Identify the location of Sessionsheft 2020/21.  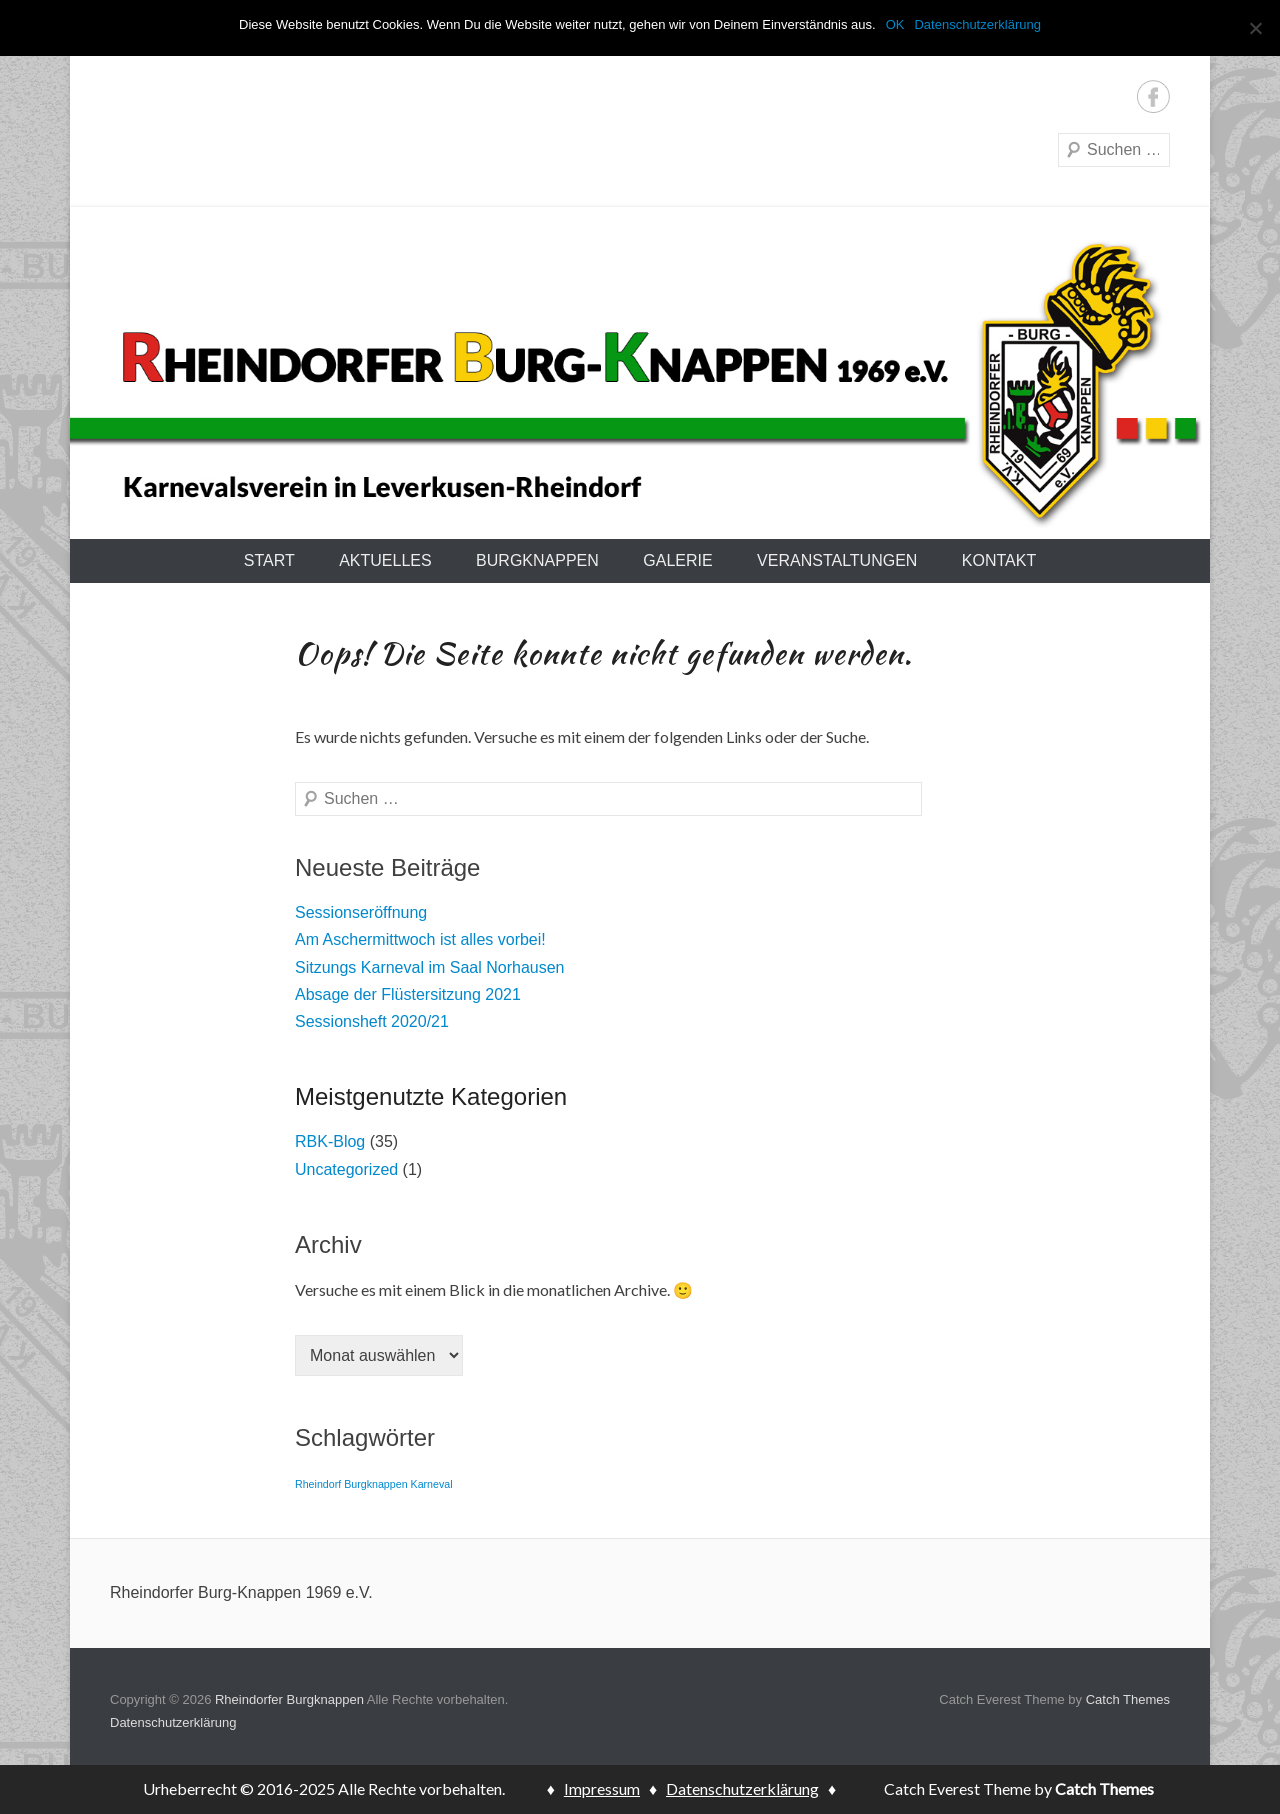
(372, 1021).